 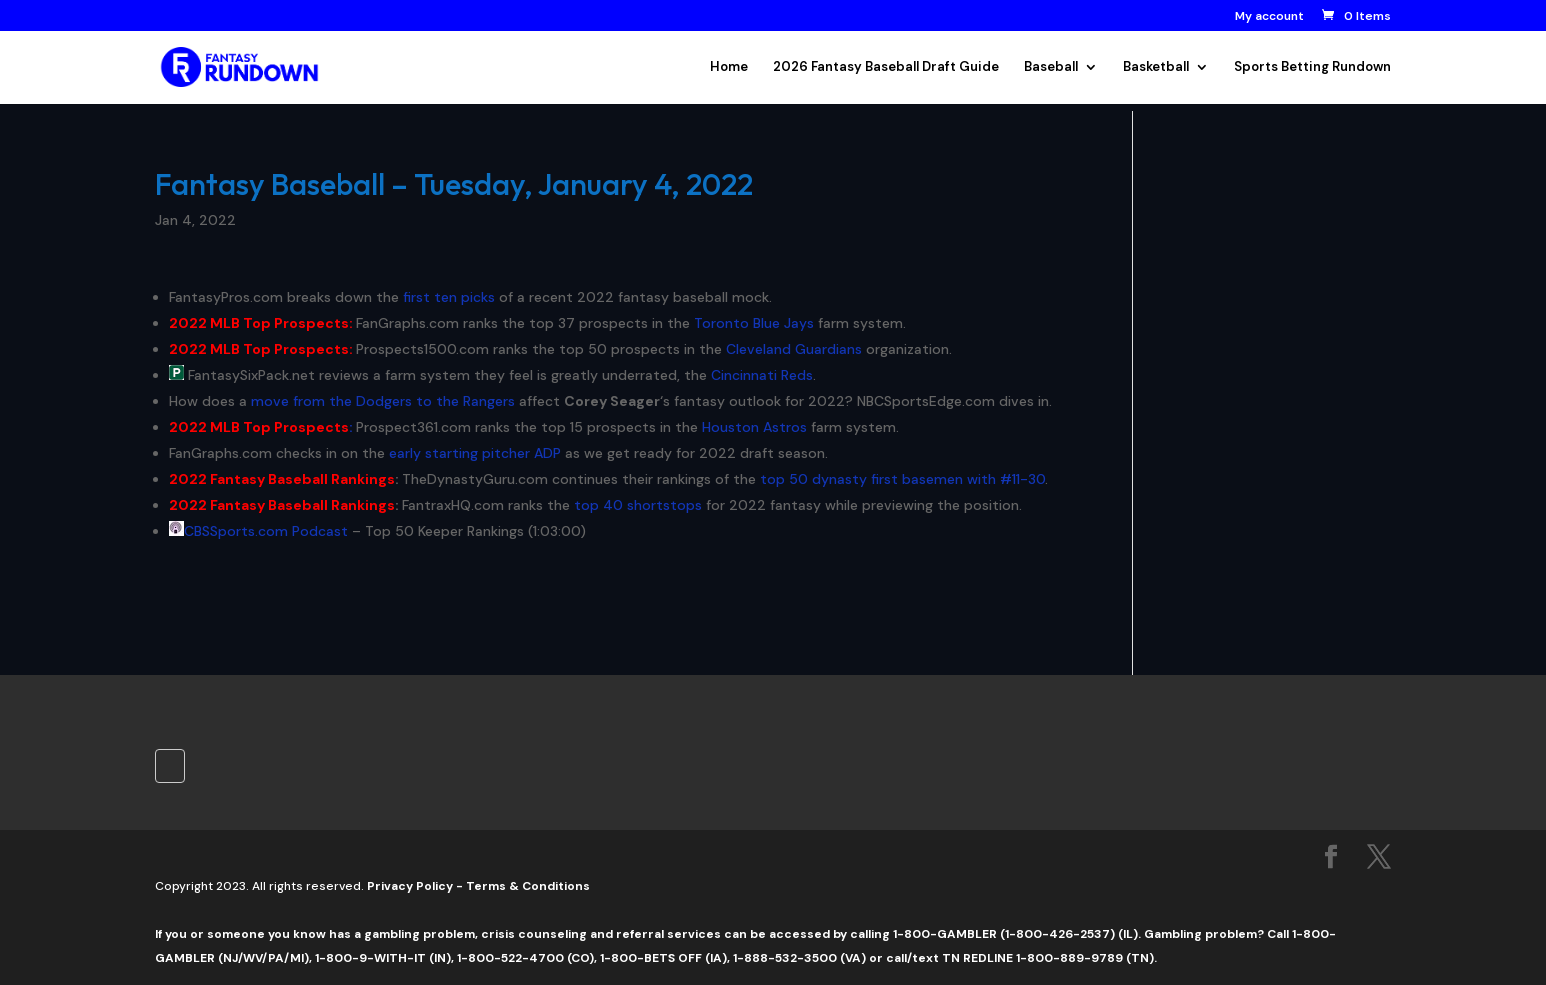 I want to click on top 40 shortstops, so click(x=638, y=505).